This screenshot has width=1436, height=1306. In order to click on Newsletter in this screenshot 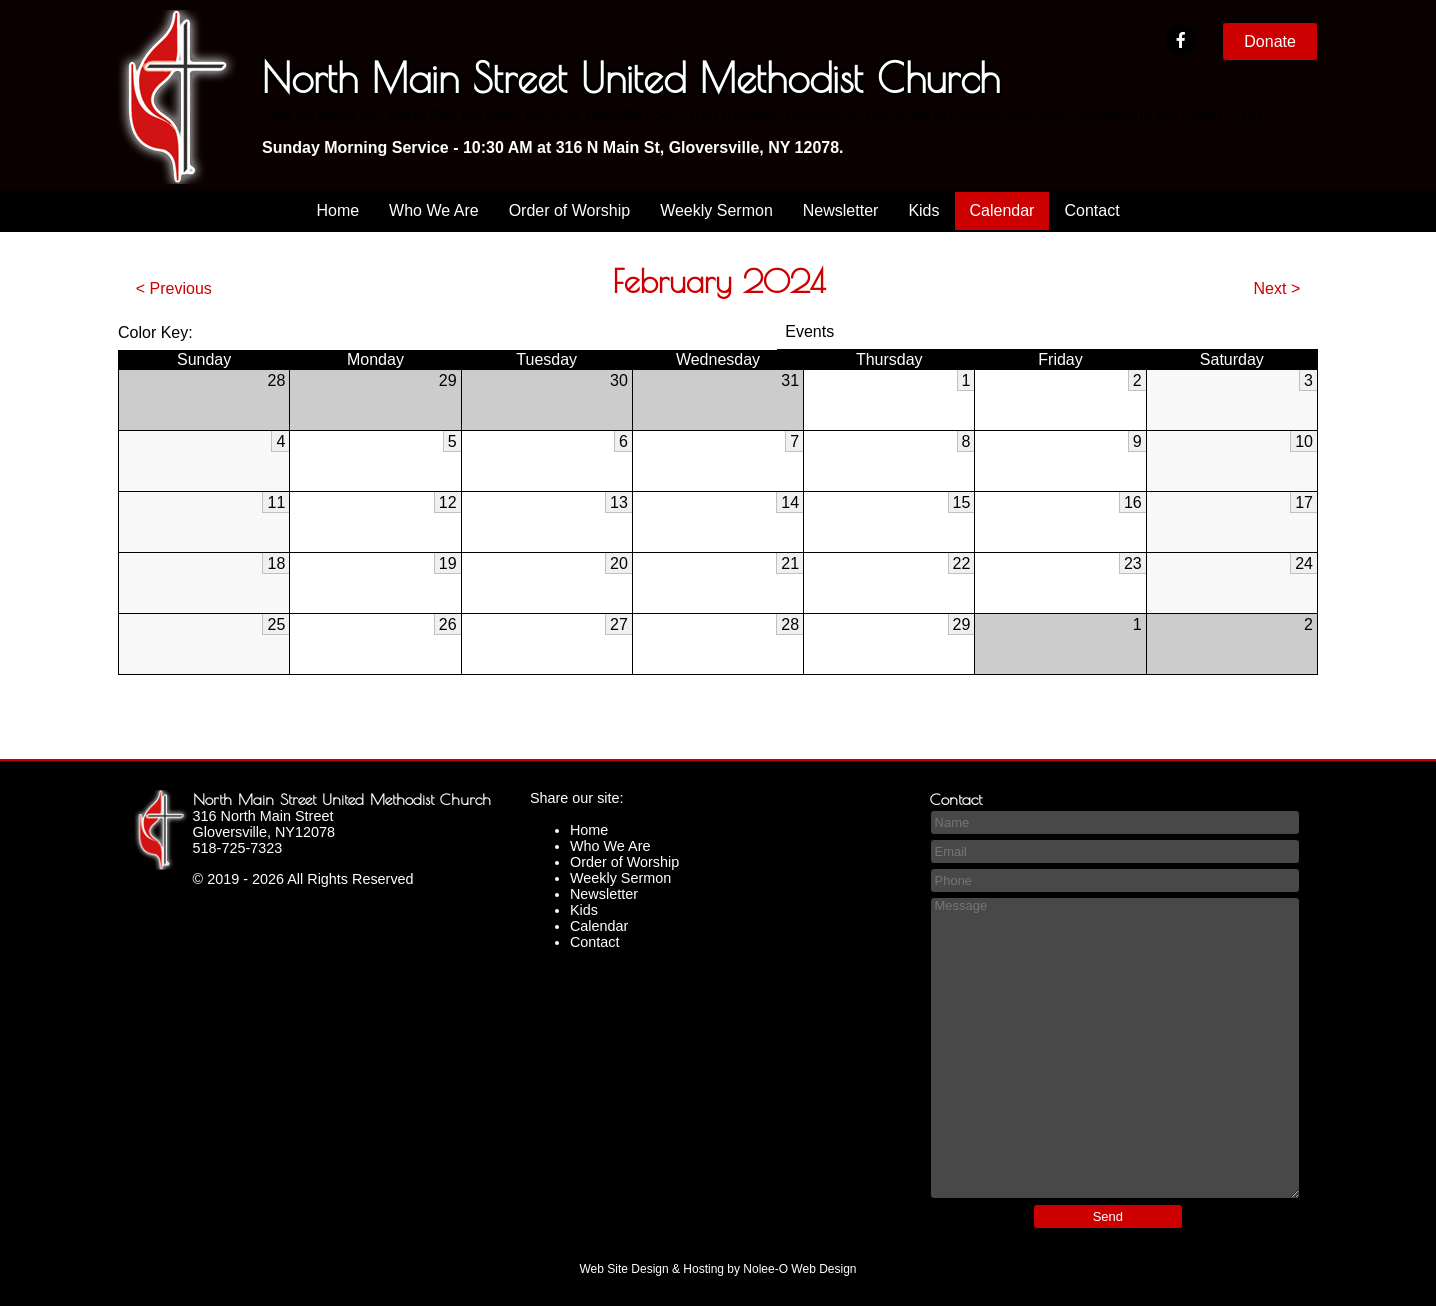, I will do `click(841, 210)`.